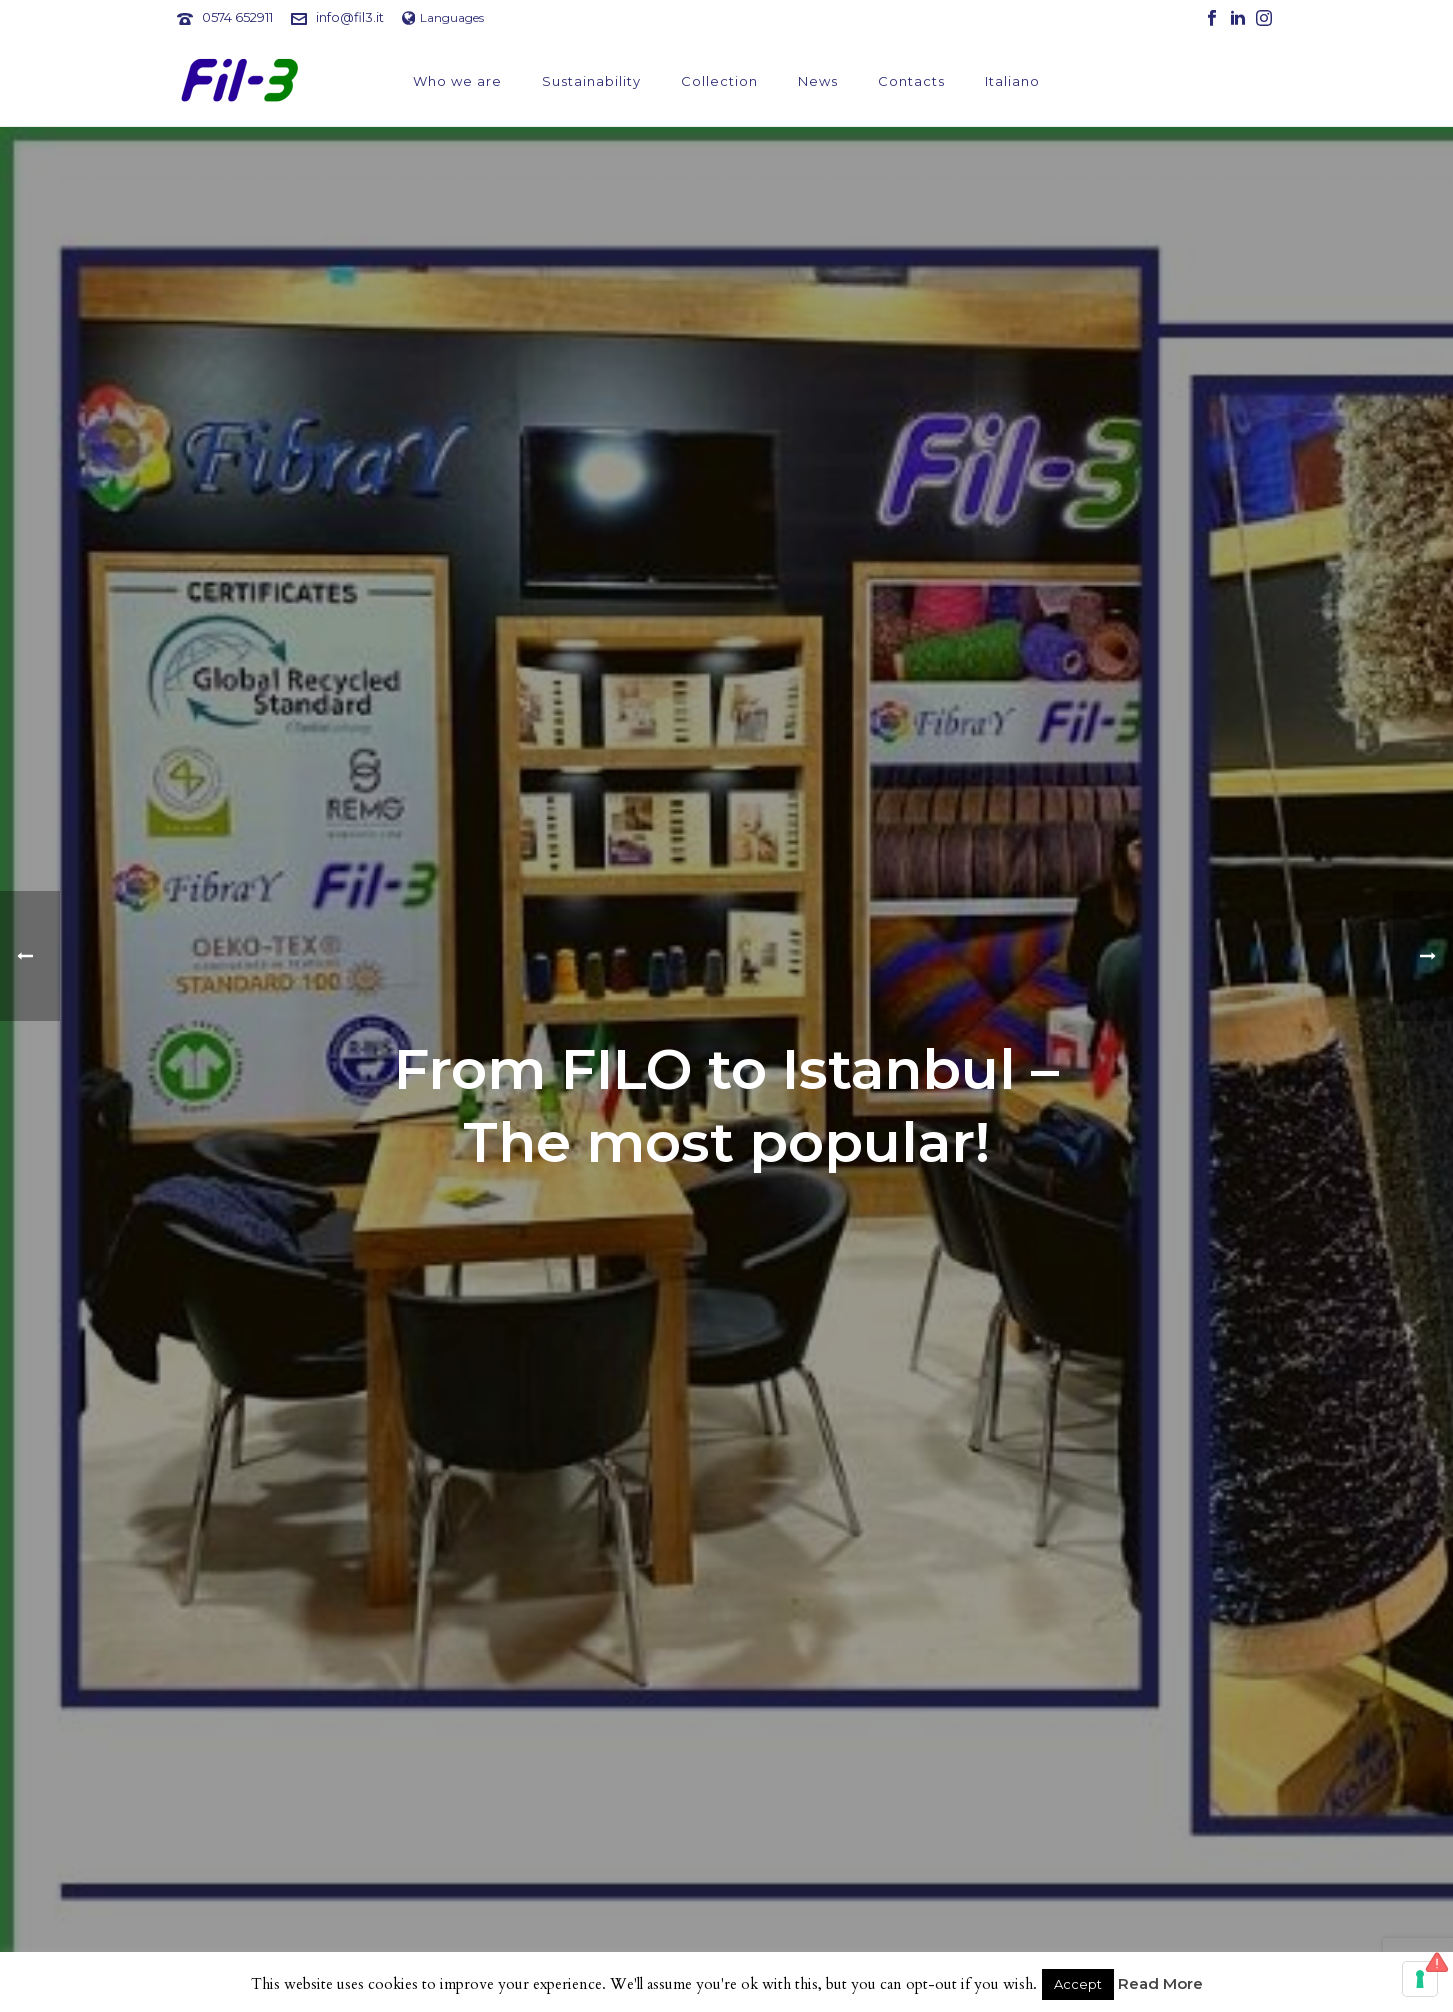 The height and width of the screenshot is (2012, 1453). I want to click on Accept [button], so click(1078, 1984).